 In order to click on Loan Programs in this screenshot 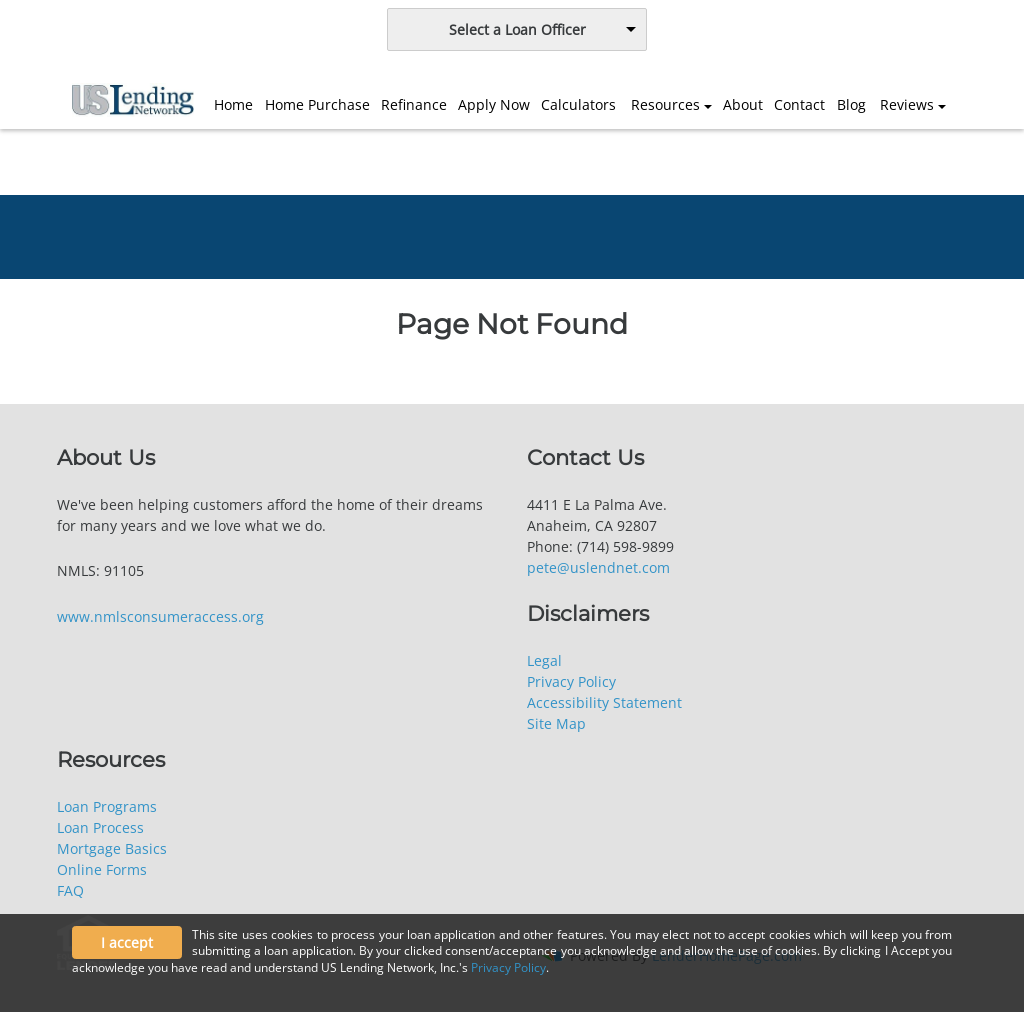, I will do `click(107, 806)`.